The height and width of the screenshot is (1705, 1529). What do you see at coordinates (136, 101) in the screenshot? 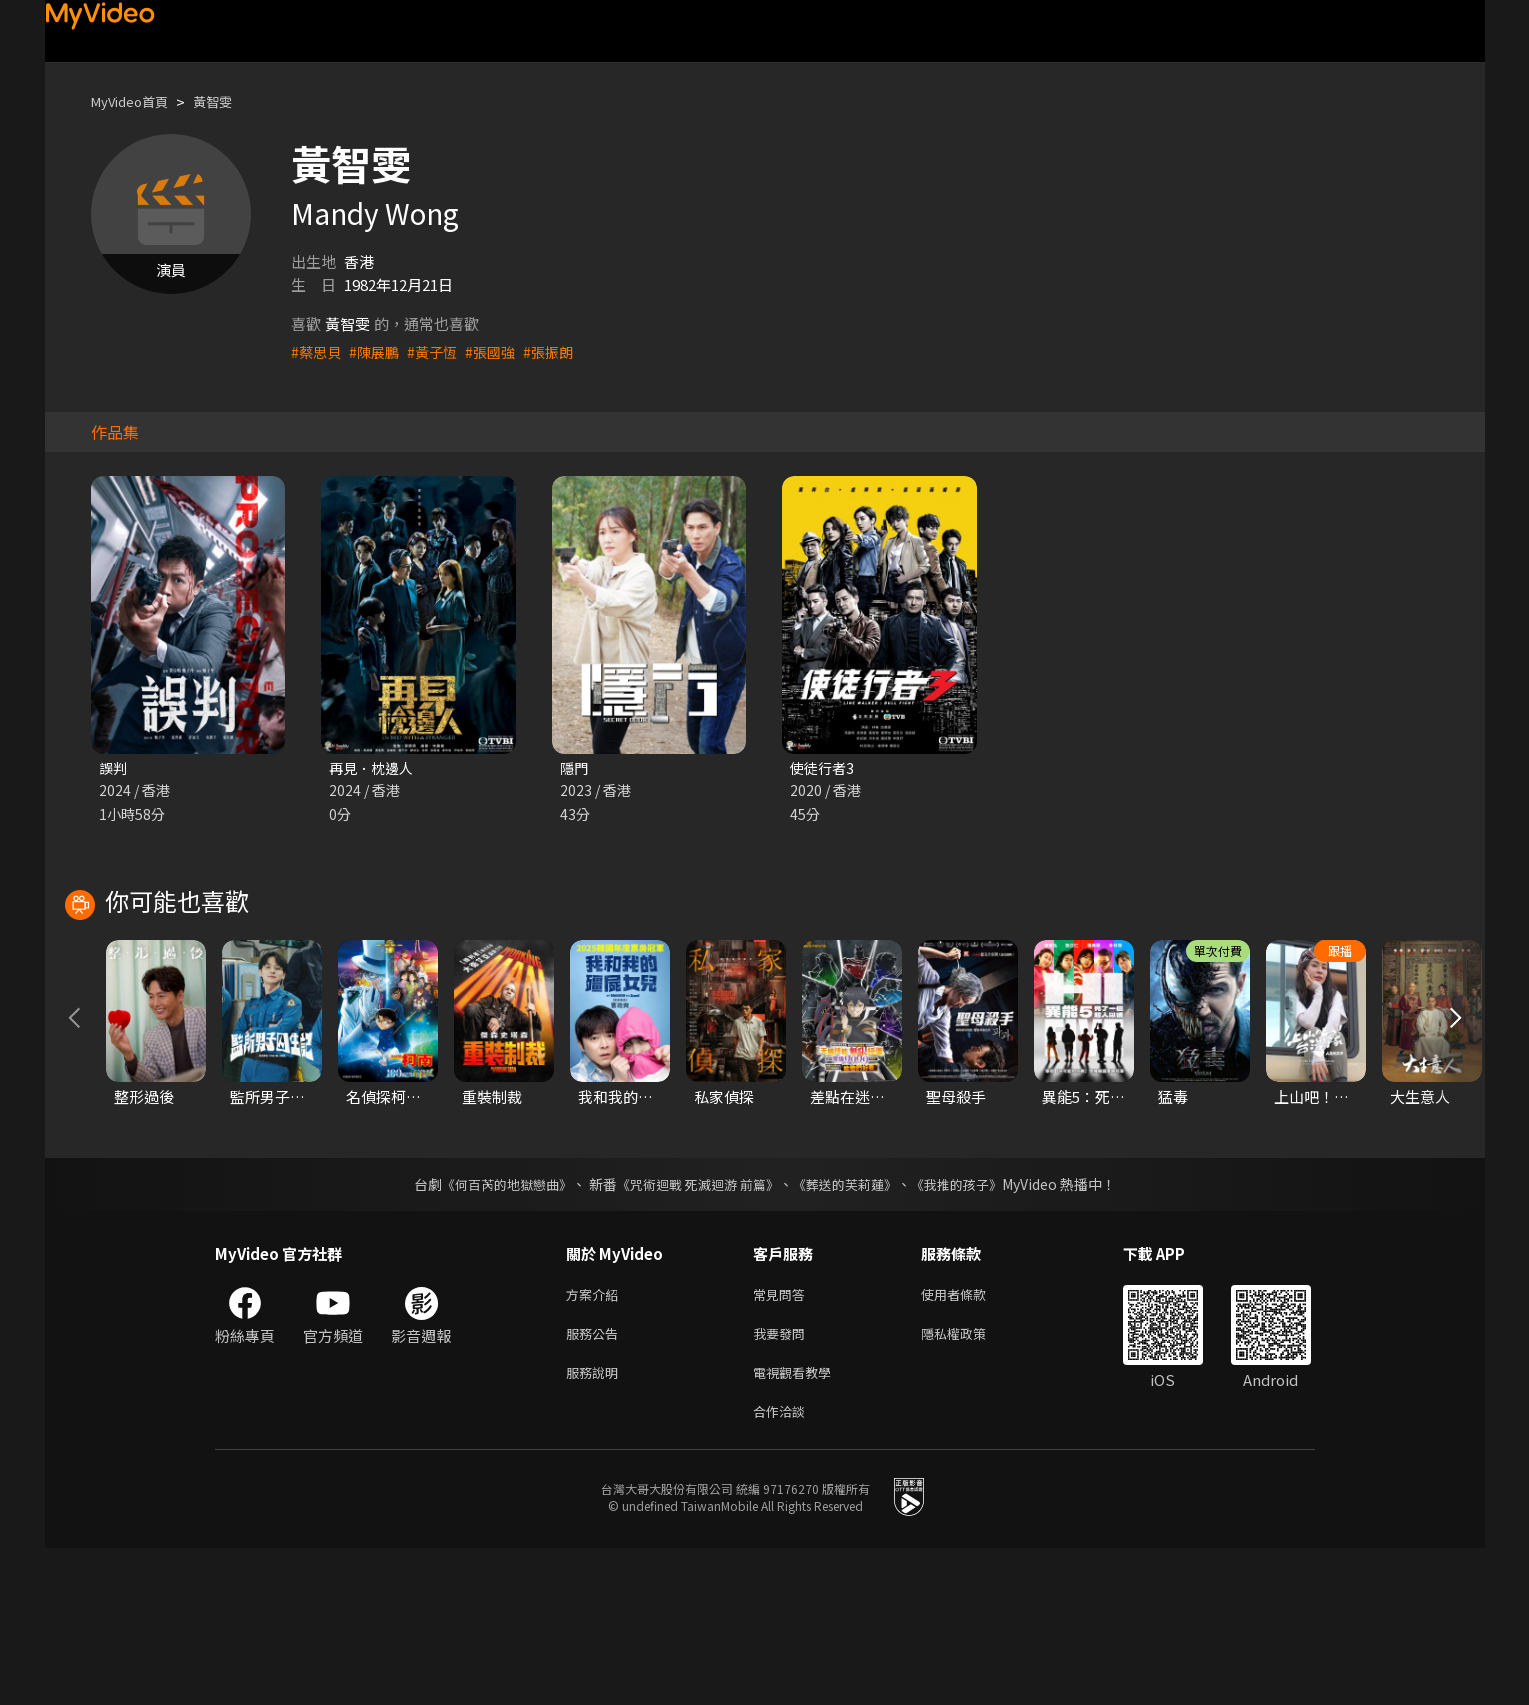
I see `MyVideo首頁` at bounding box center [136, 101].